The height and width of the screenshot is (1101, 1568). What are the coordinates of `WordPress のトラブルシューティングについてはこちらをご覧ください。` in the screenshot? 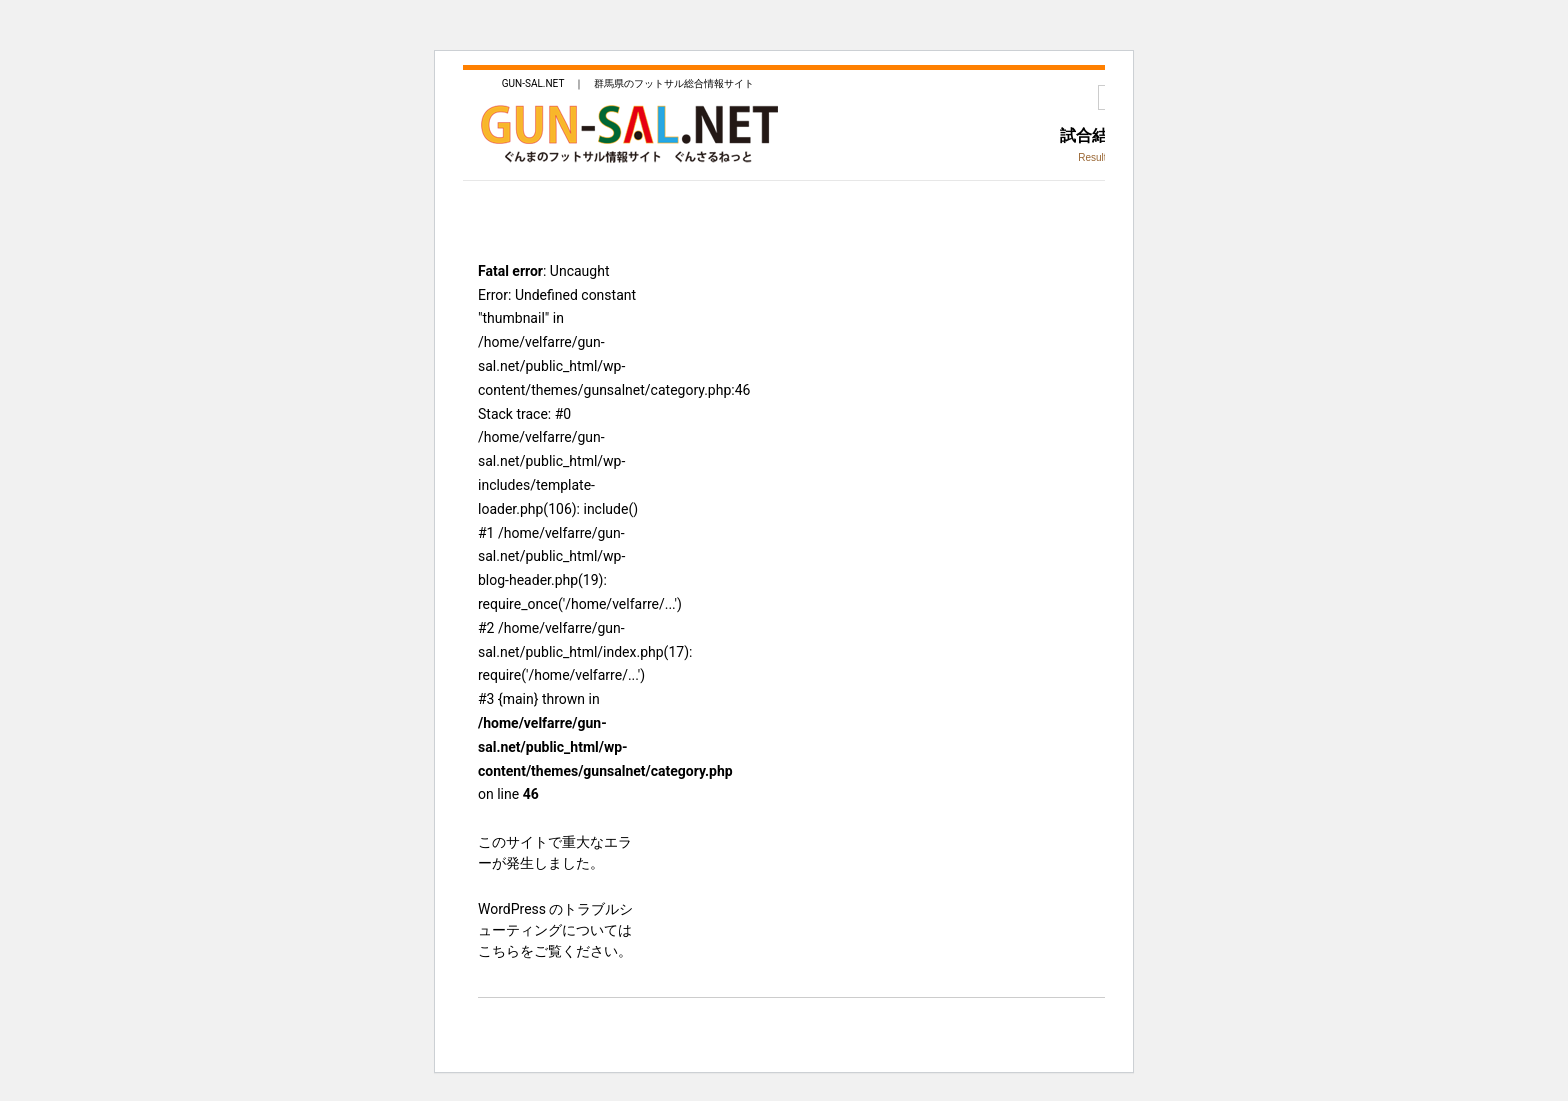 It's located at (556, 930).